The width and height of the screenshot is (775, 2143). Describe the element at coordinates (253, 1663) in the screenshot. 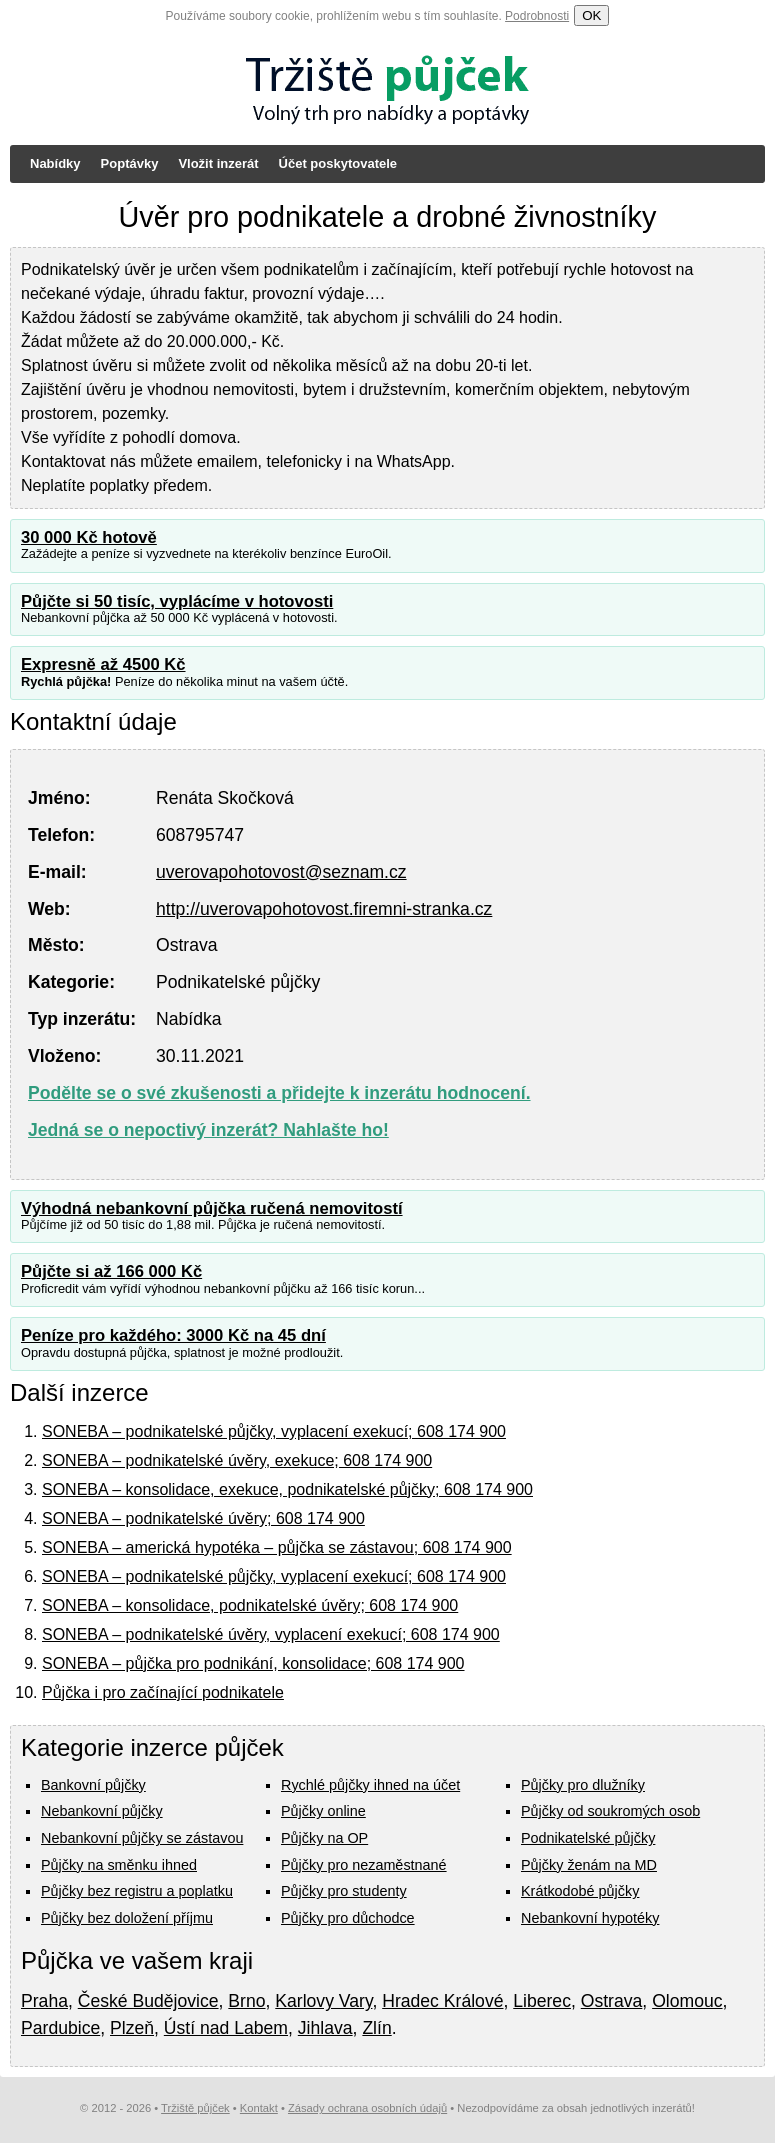

I see `SONEBA – půjčka pro podnikání, konsolidace; 608 174 900` at that location.